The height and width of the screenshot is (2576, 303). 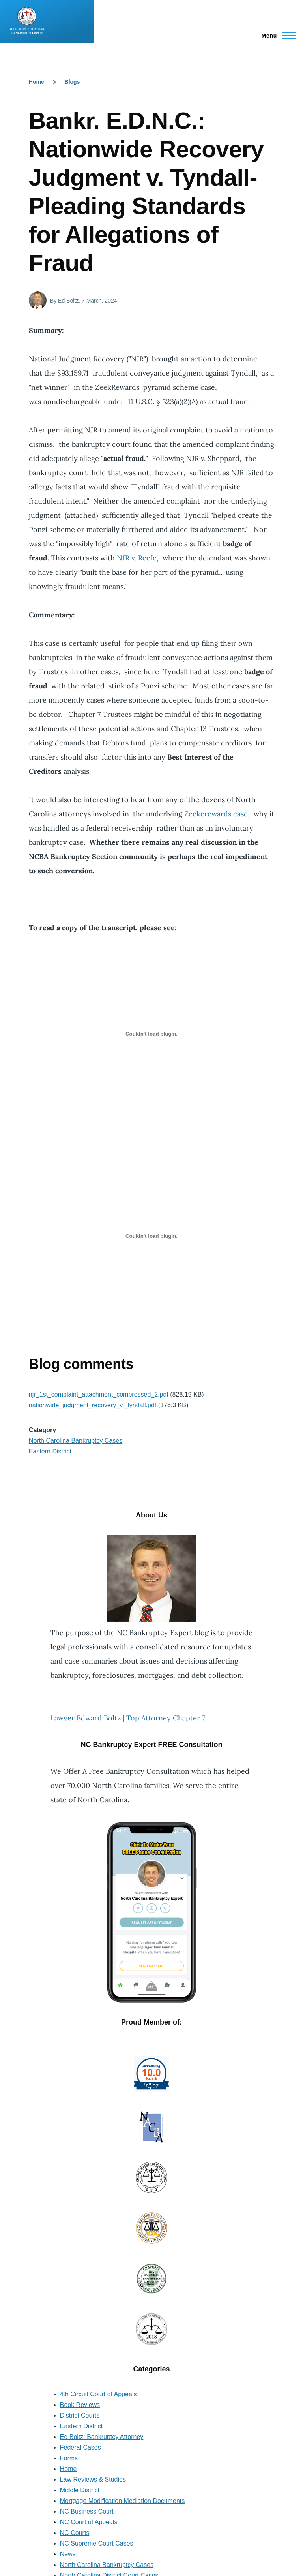 What do you see at coordinates (72, 82) in the screenshot?
I see `Blogs` at bounding box center [72, 82].